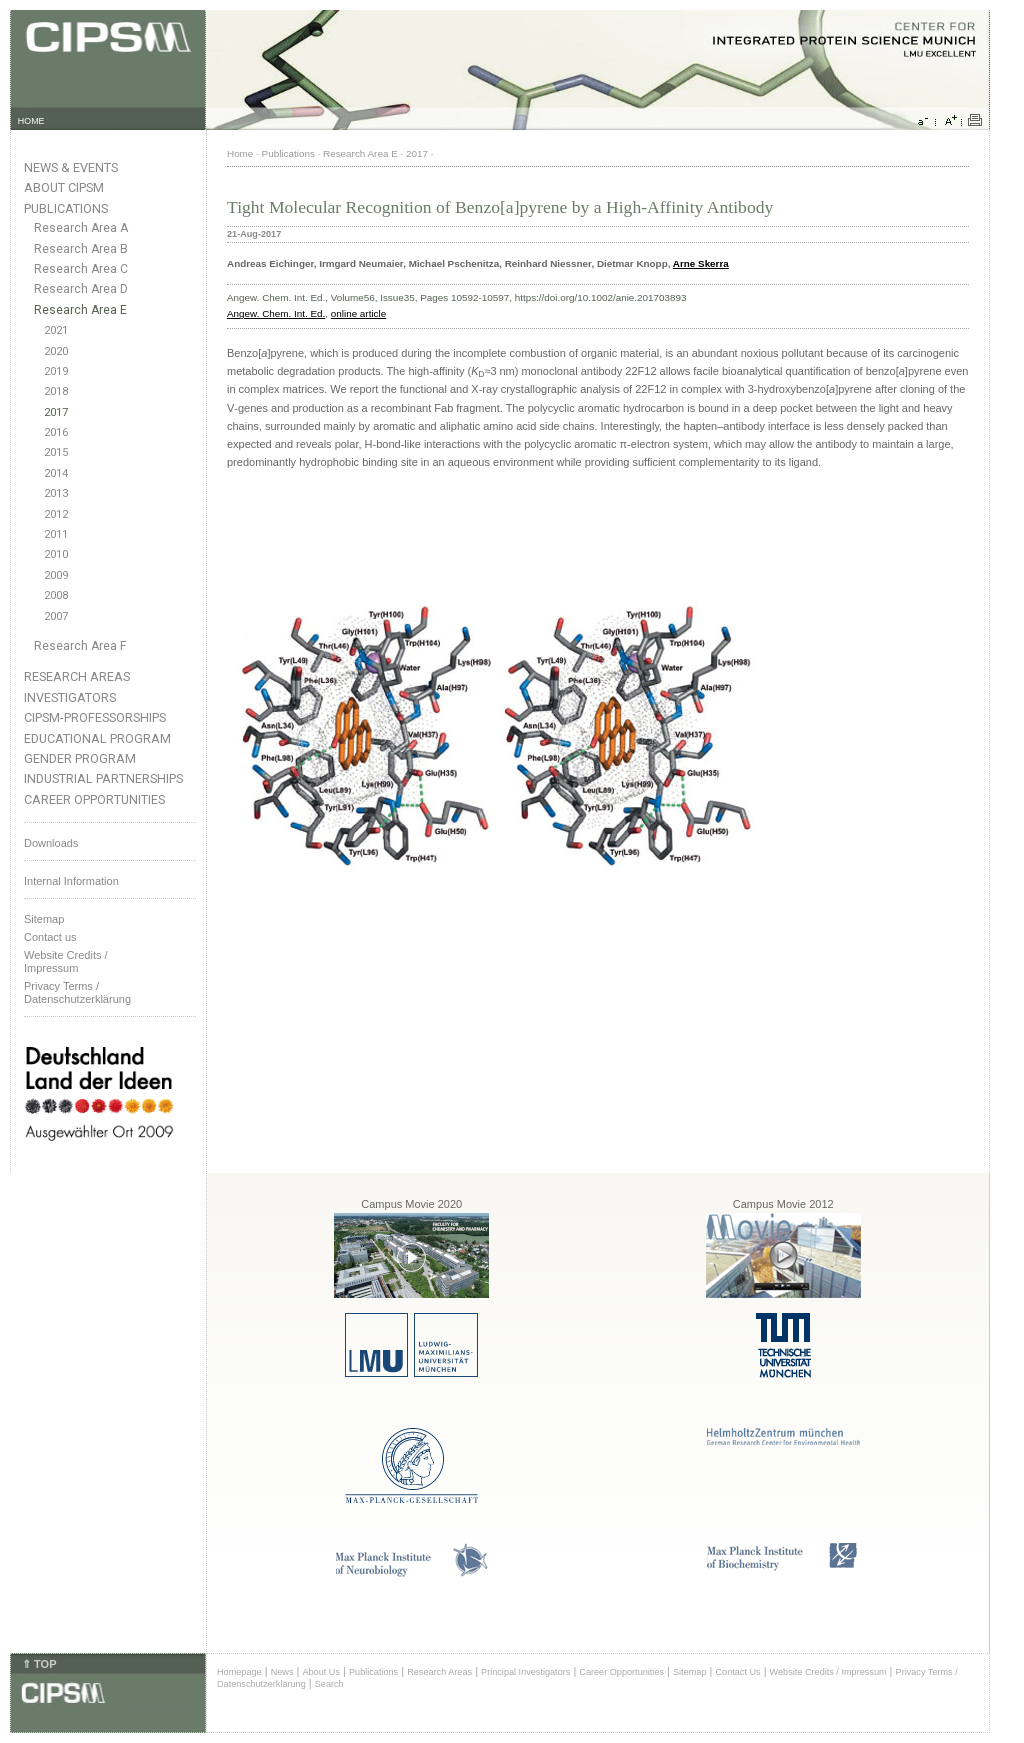 This screenshot has width=1024, height=1743. I want to click on HOME, so click(31, 121).